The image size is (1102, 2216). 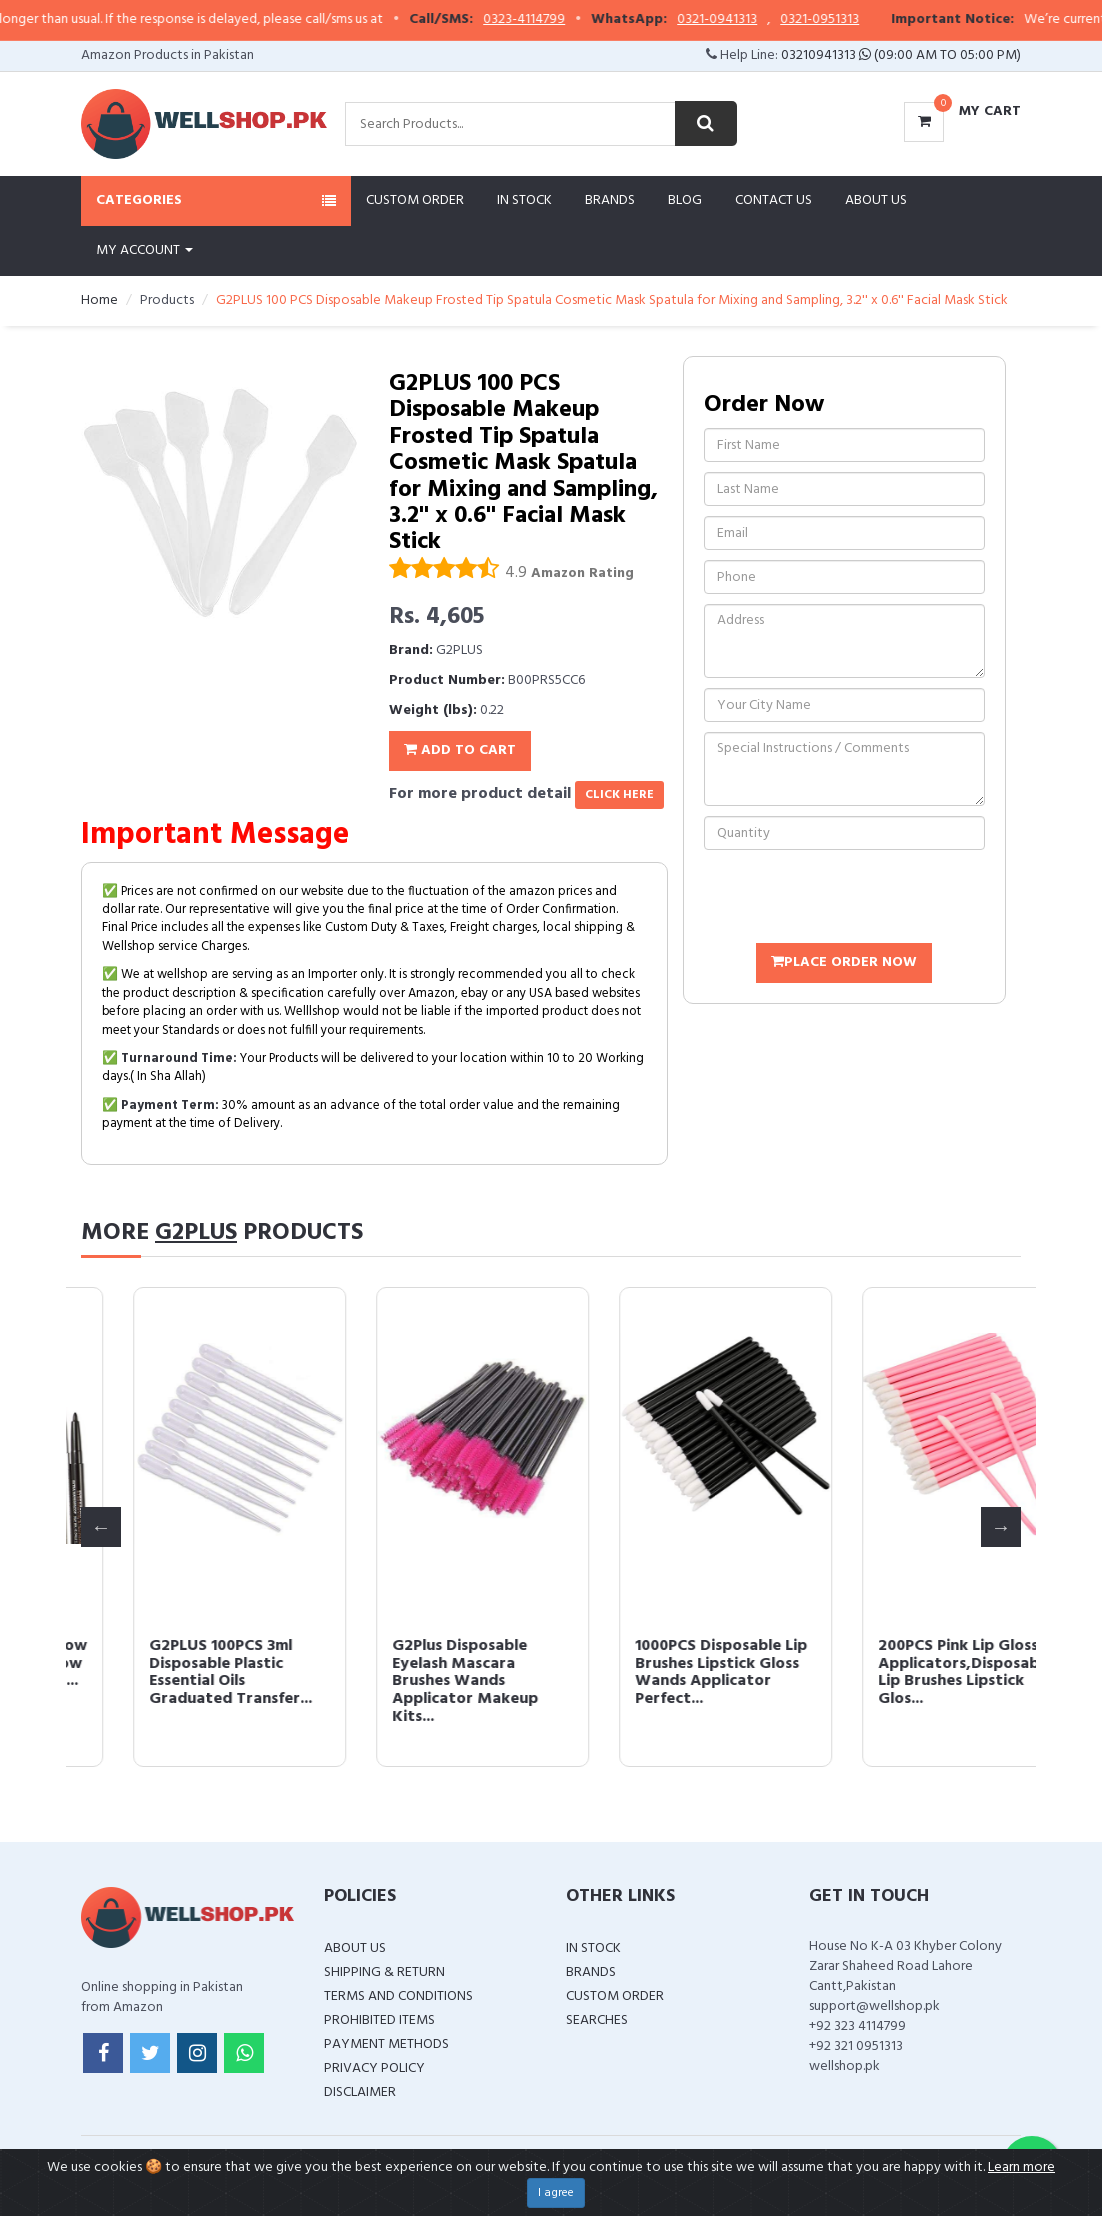 What do you see at coordinates (460, 750) in the screenshot?
I see `Add To Cart` at bounding box center [460, 750].